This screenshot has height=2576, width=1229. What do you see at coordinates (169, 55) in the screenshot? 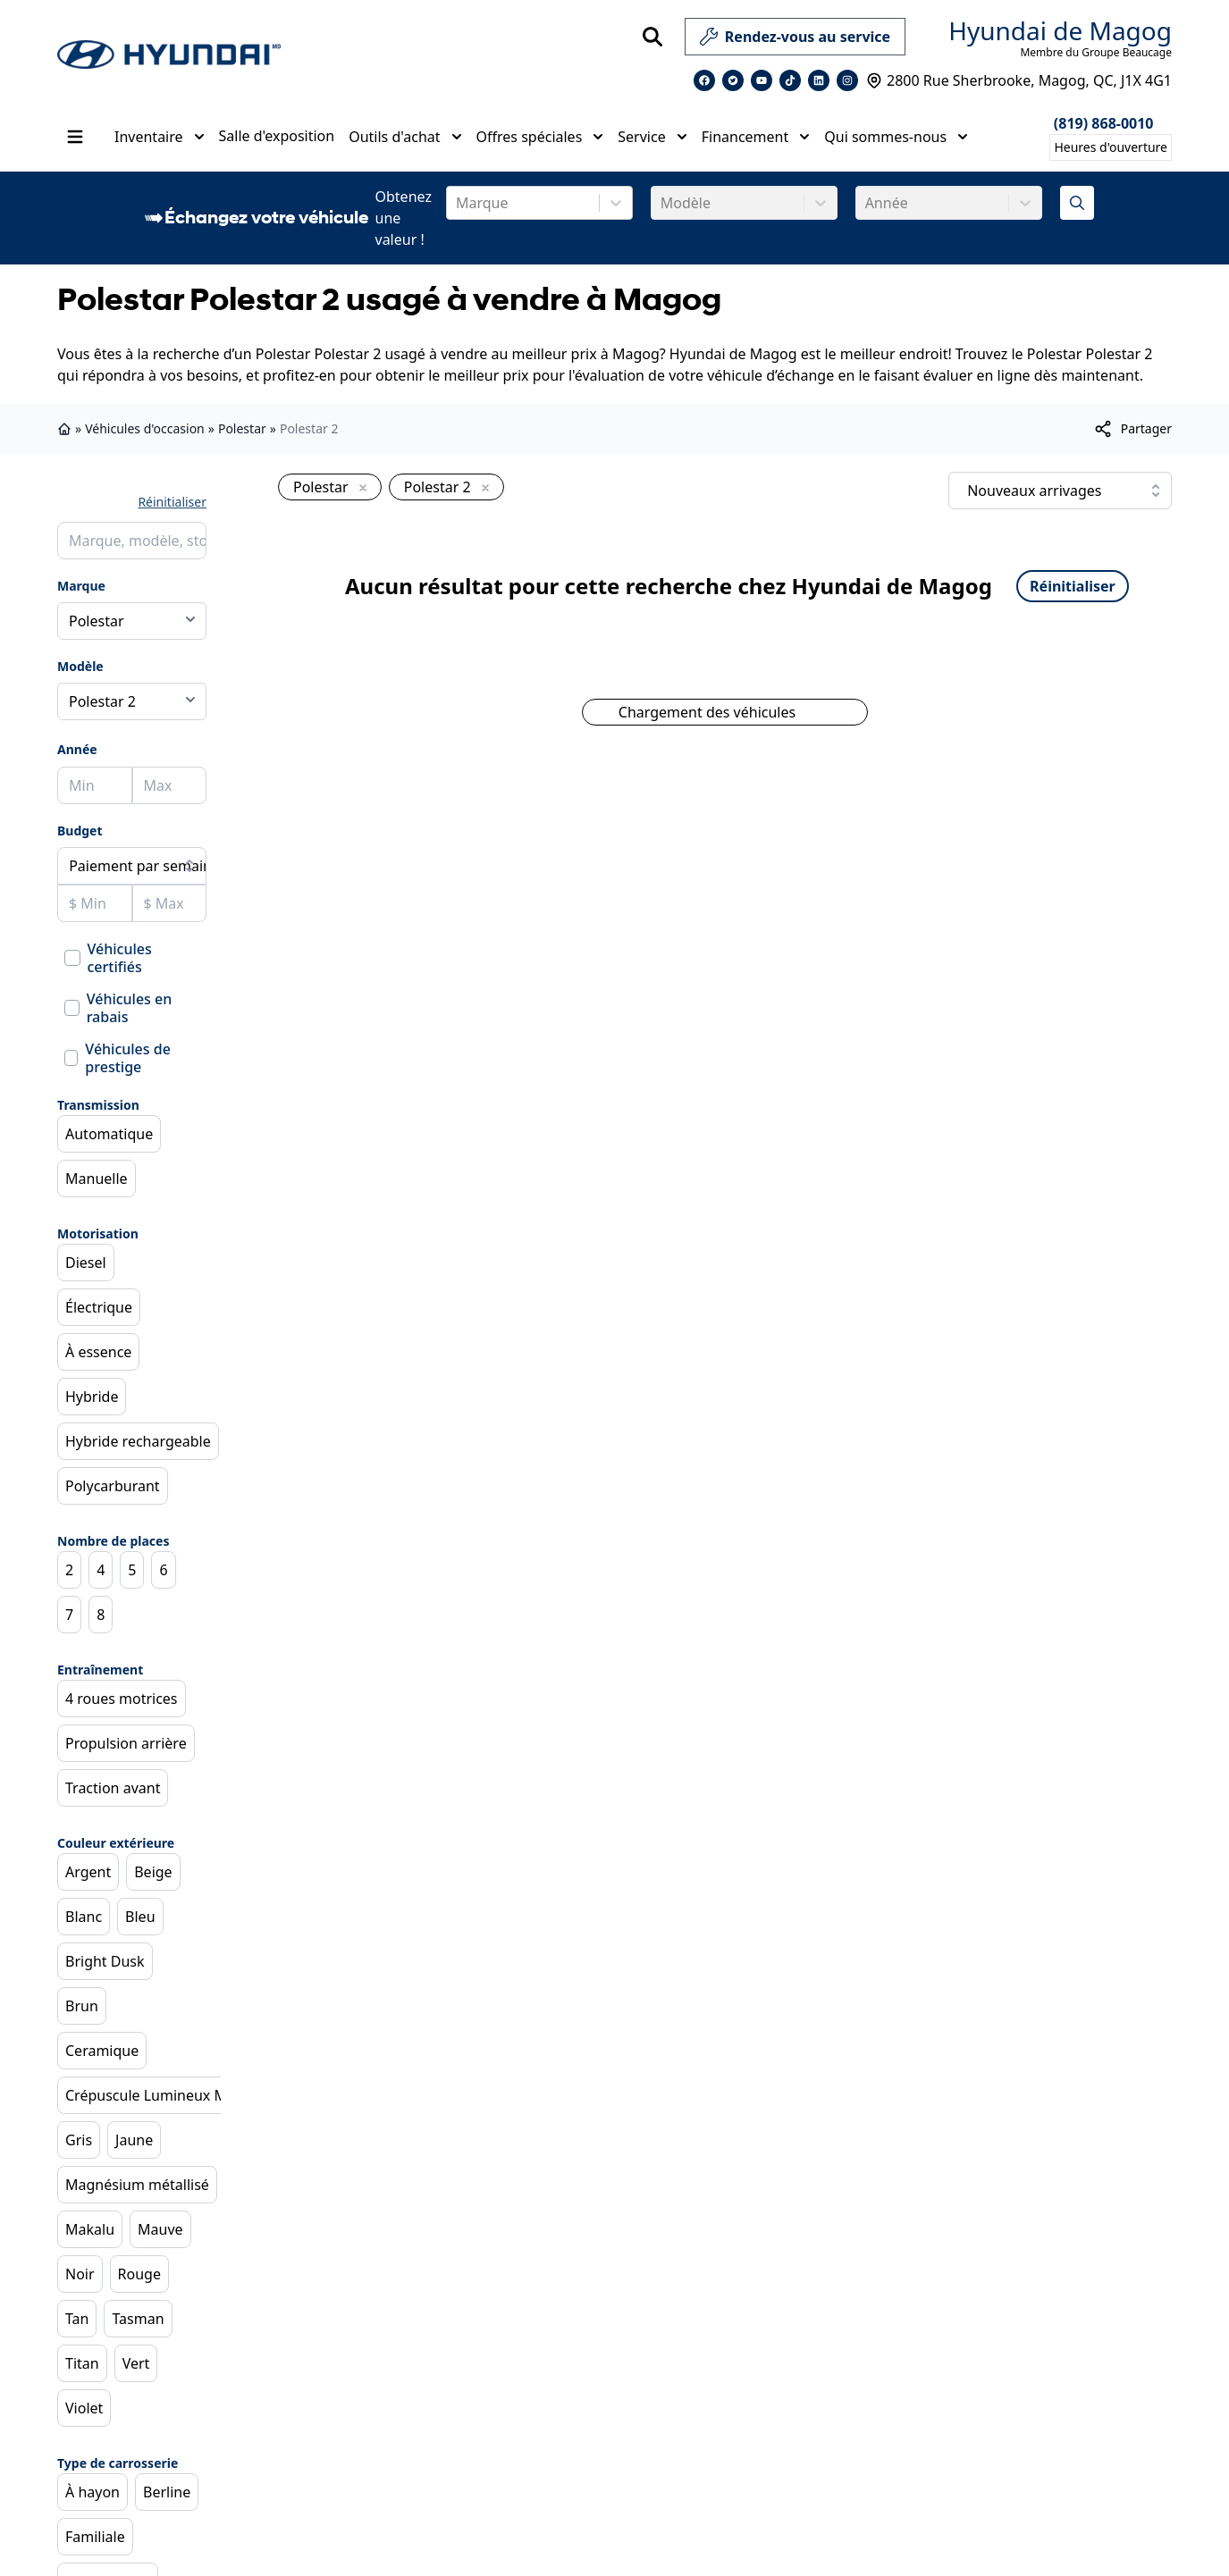
I see `[logo]` at bounding box center [169, 55].